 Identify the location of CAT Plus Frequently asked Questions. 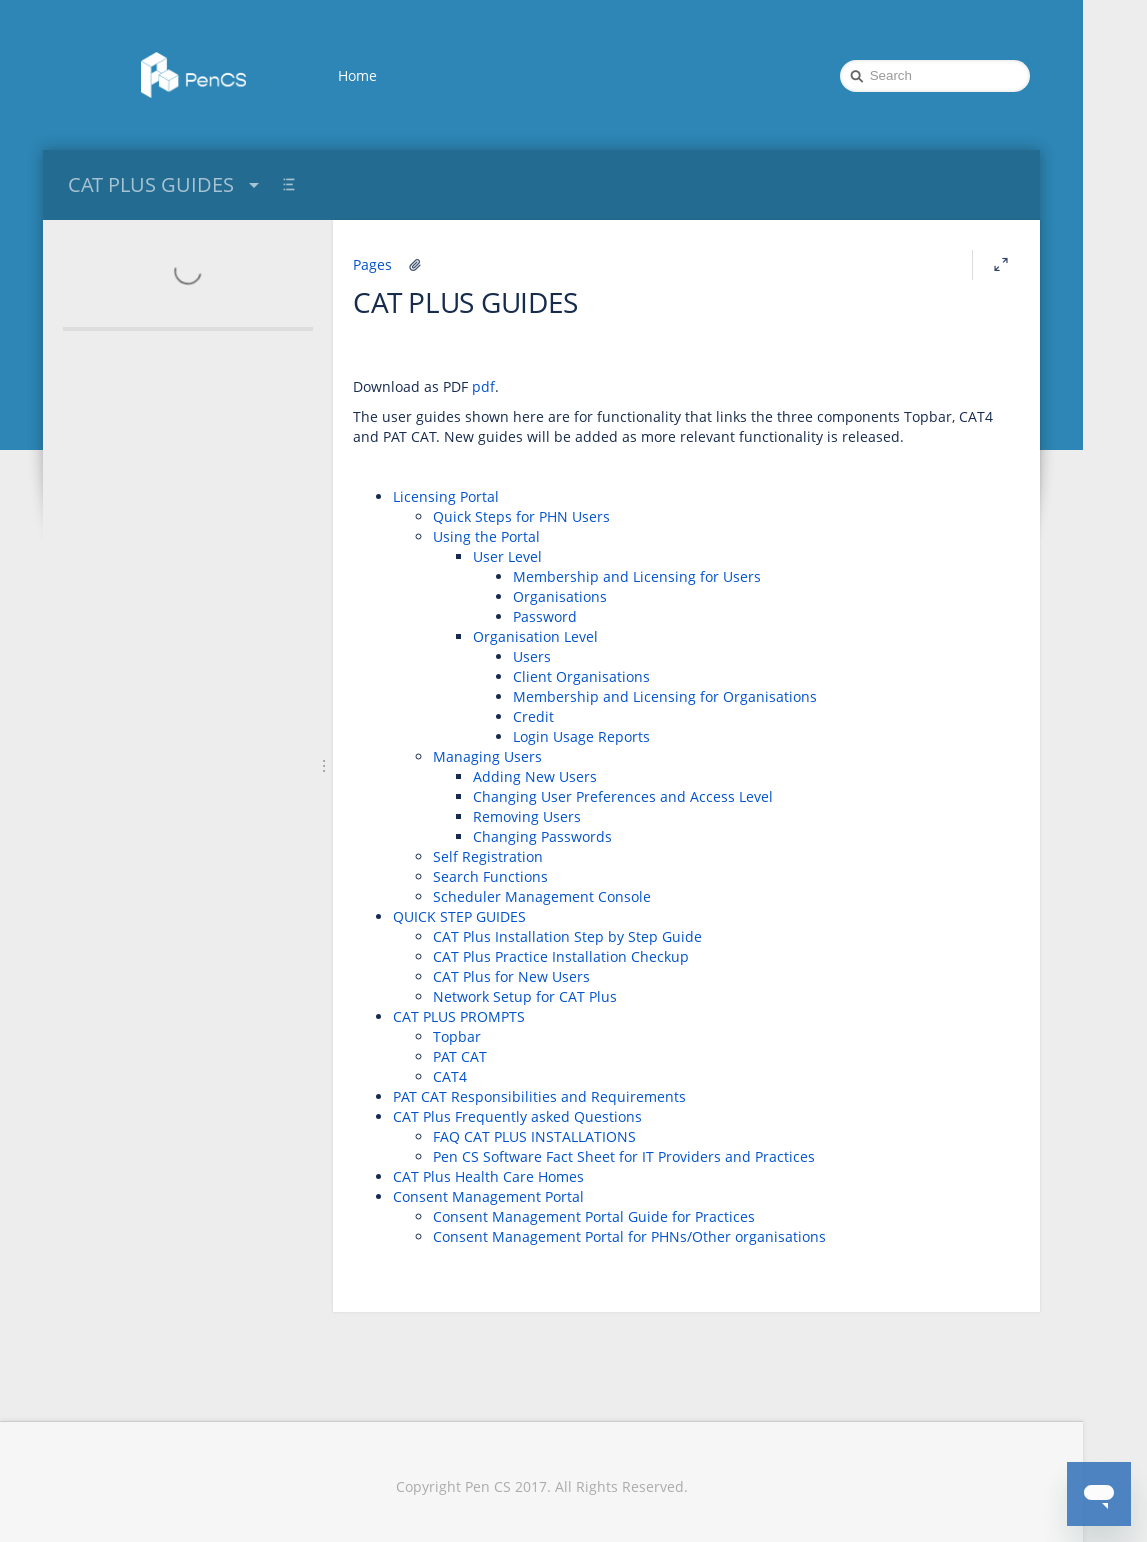
(517, 1116).